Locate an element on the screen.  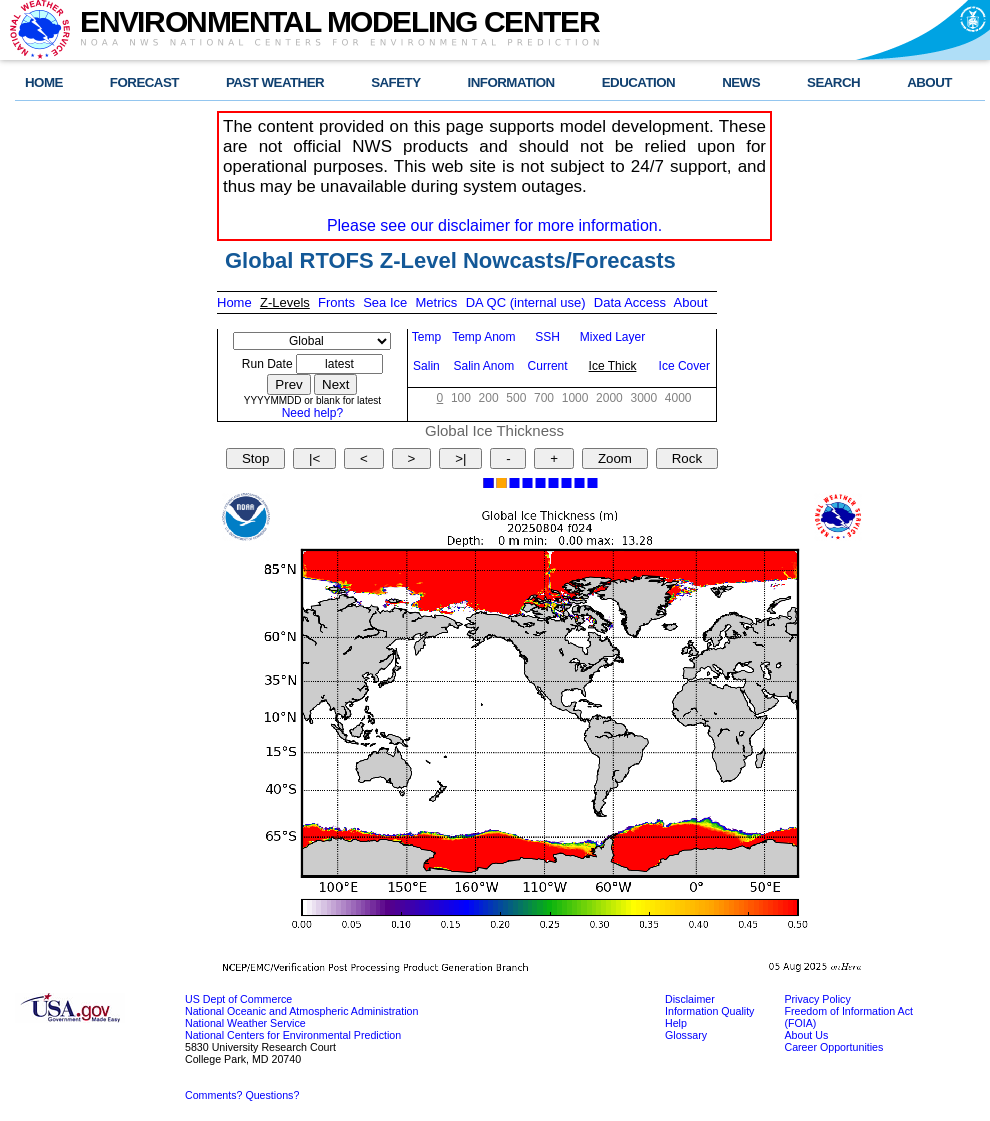
Zoom is located at coordinates (615, 458).